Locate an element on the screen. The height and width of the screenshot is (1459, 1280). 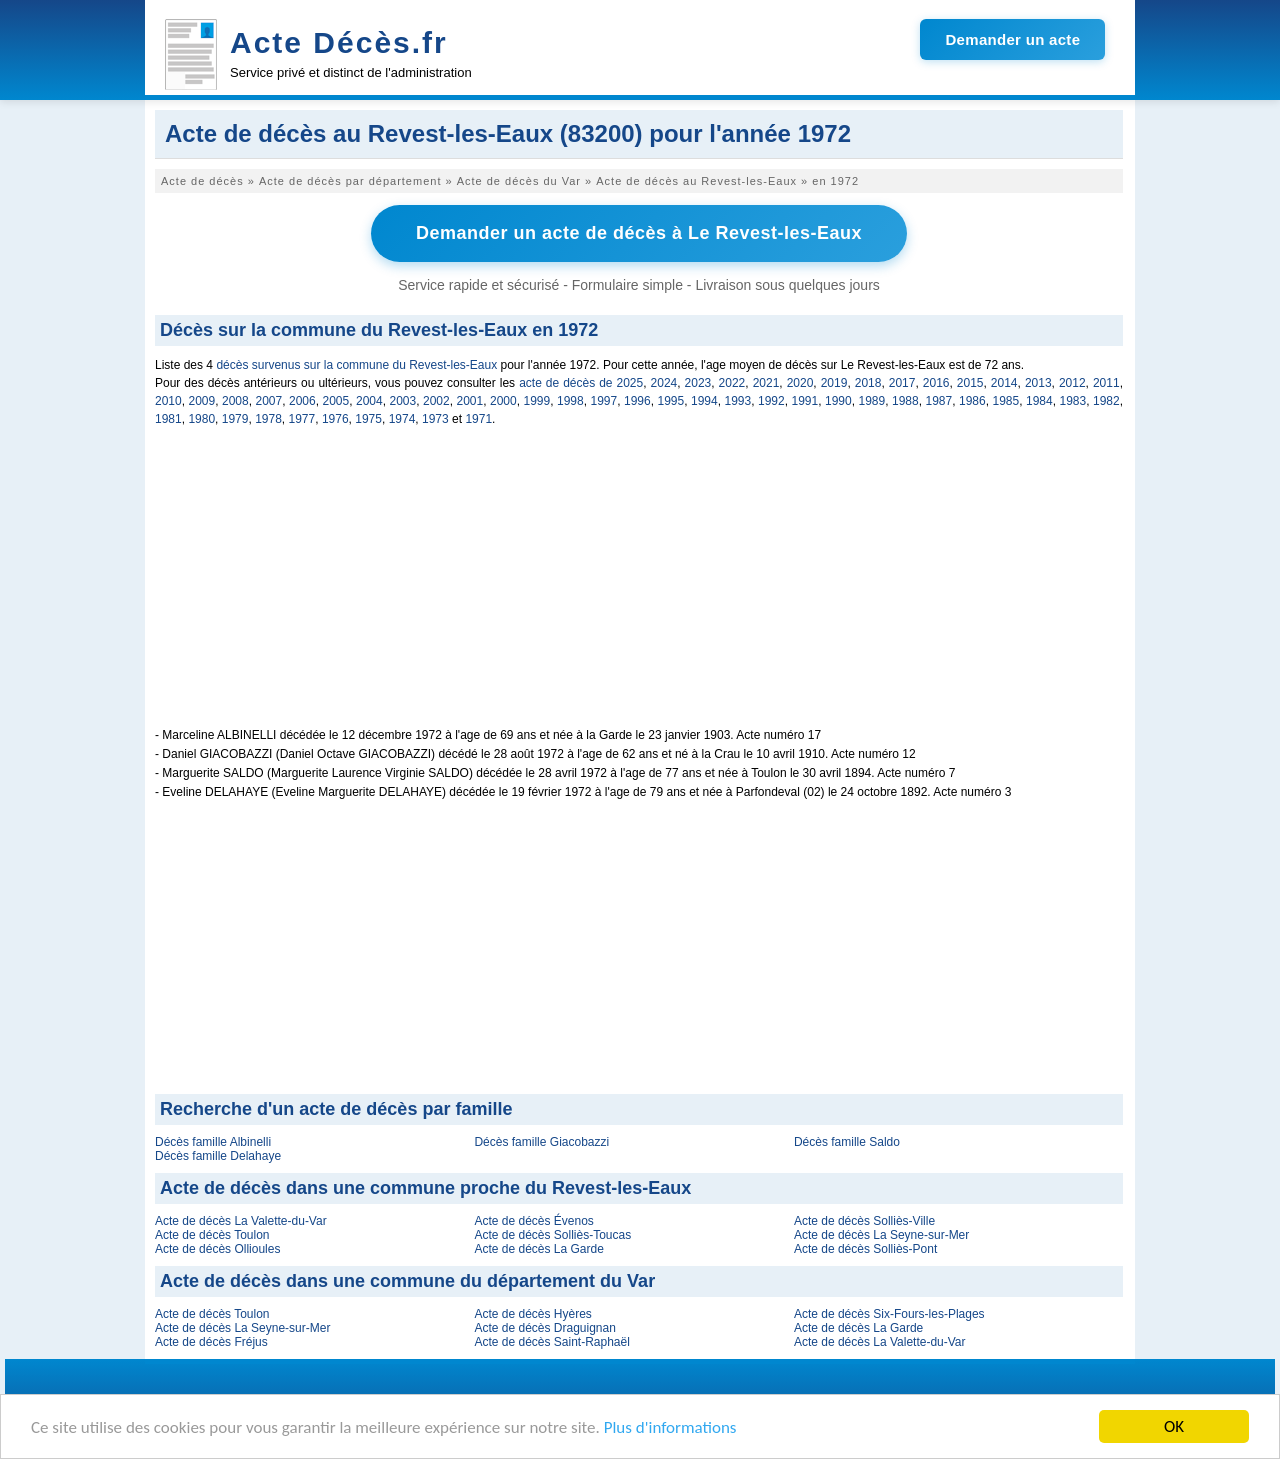
1982 is located at coordinates (1106, 401).